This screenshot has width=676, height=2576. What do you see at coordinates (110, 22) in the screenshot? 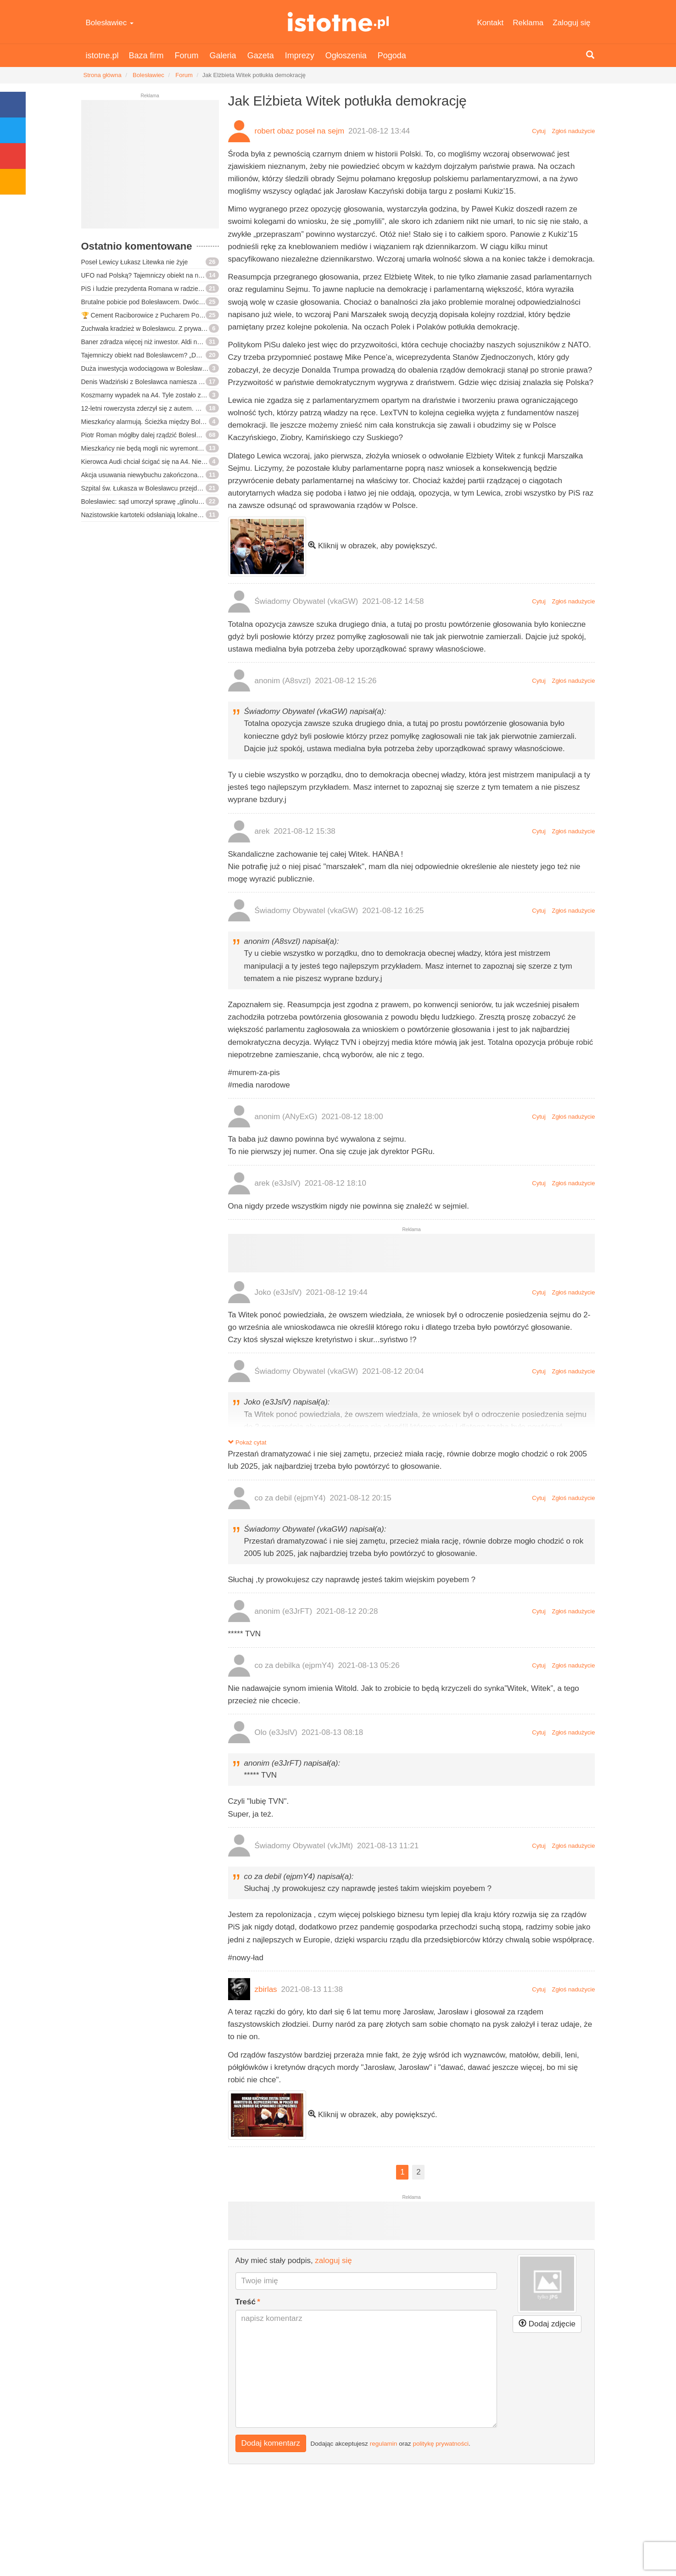
I see `Bolesławiec` at bounding box center [110, 22].